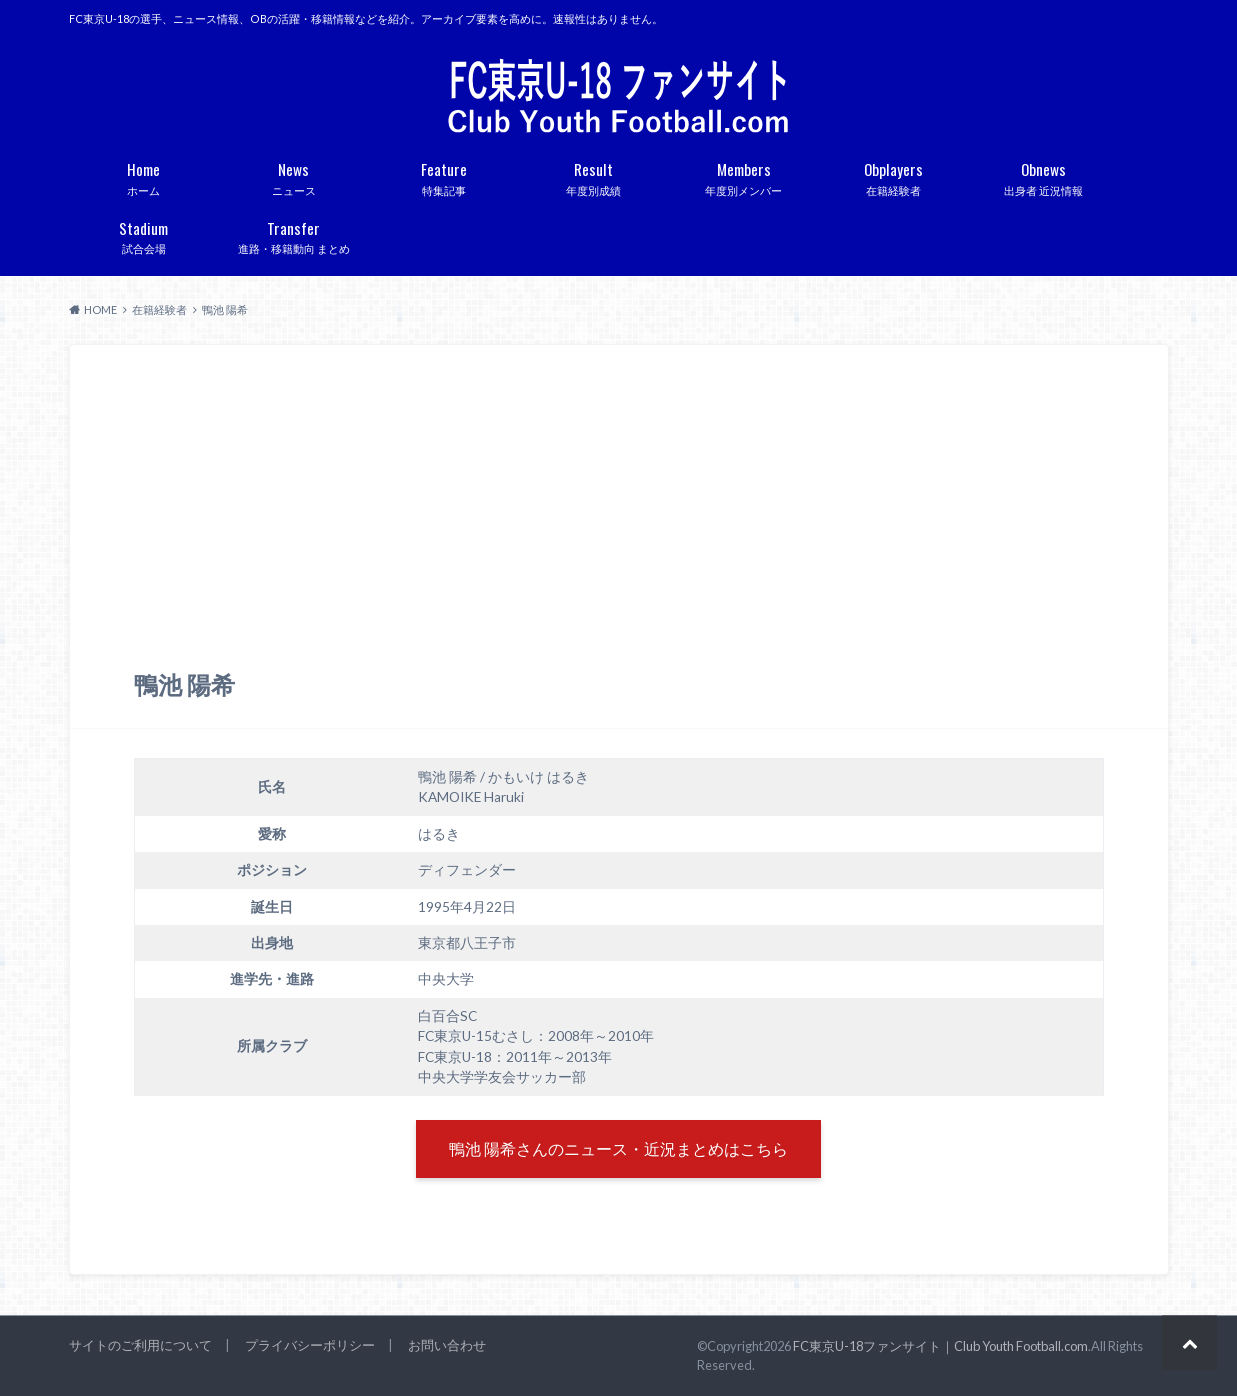  I want to click on 出身者 近況情報, so click(1044, 175).